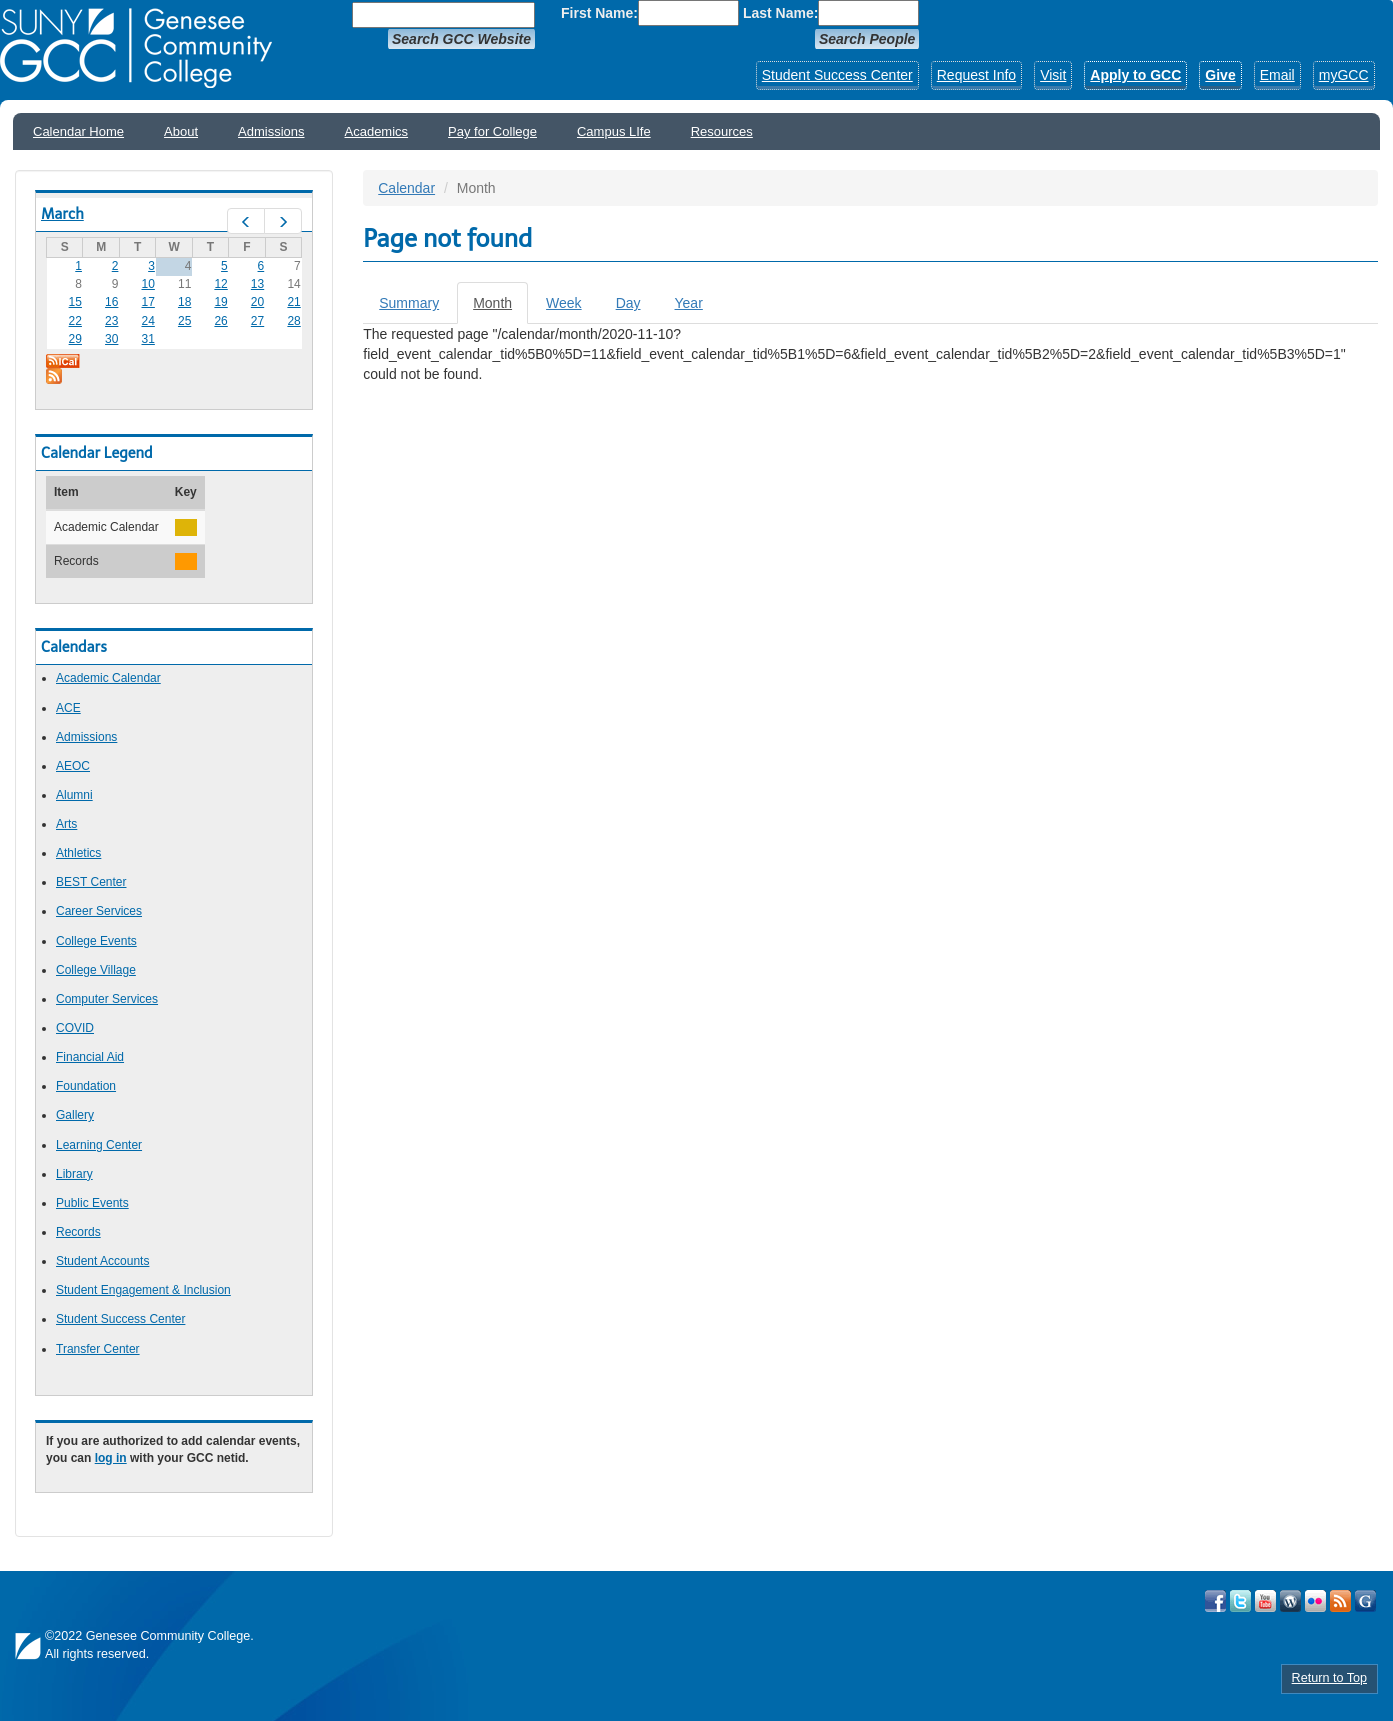  I want to click on ACE, so click(68, 708).